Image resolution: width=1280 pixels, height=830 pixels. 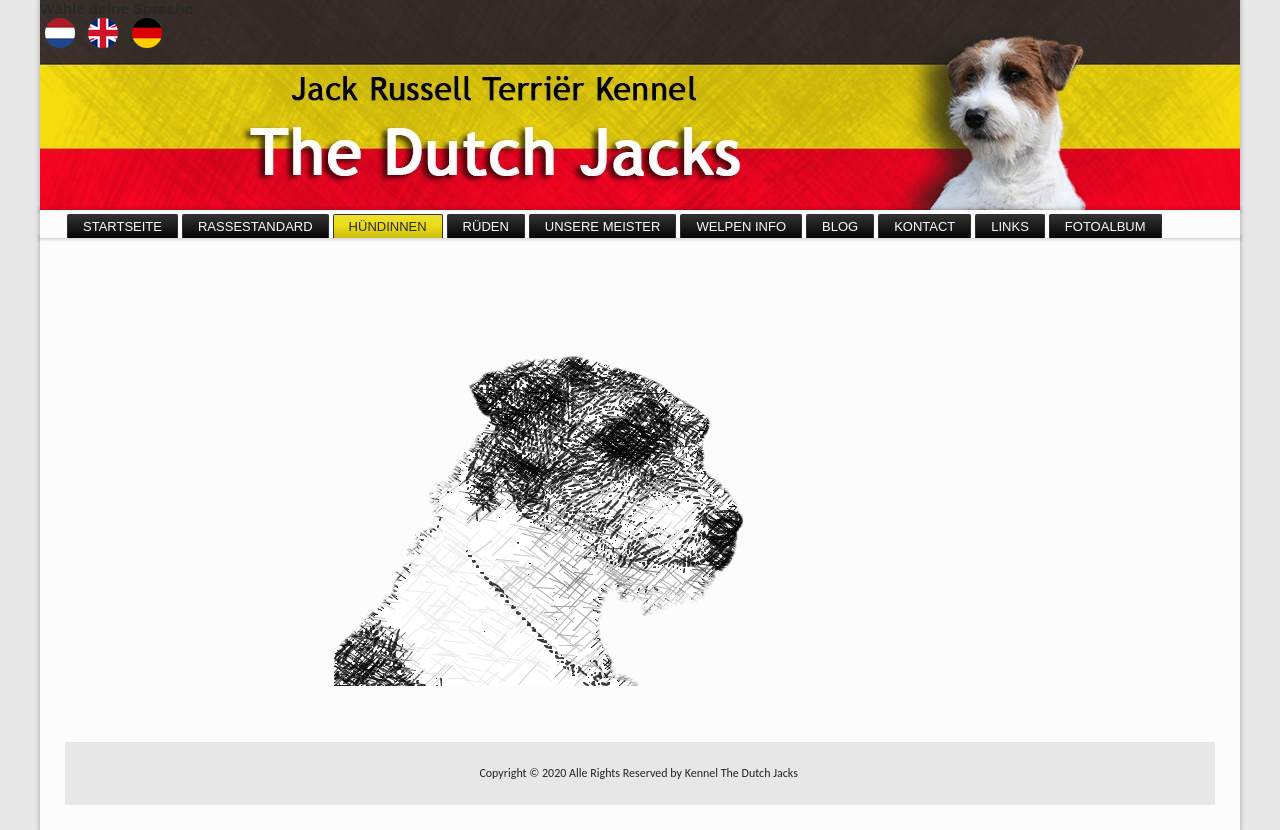 I want to click on Welpen info, so click(x=741, y=226).